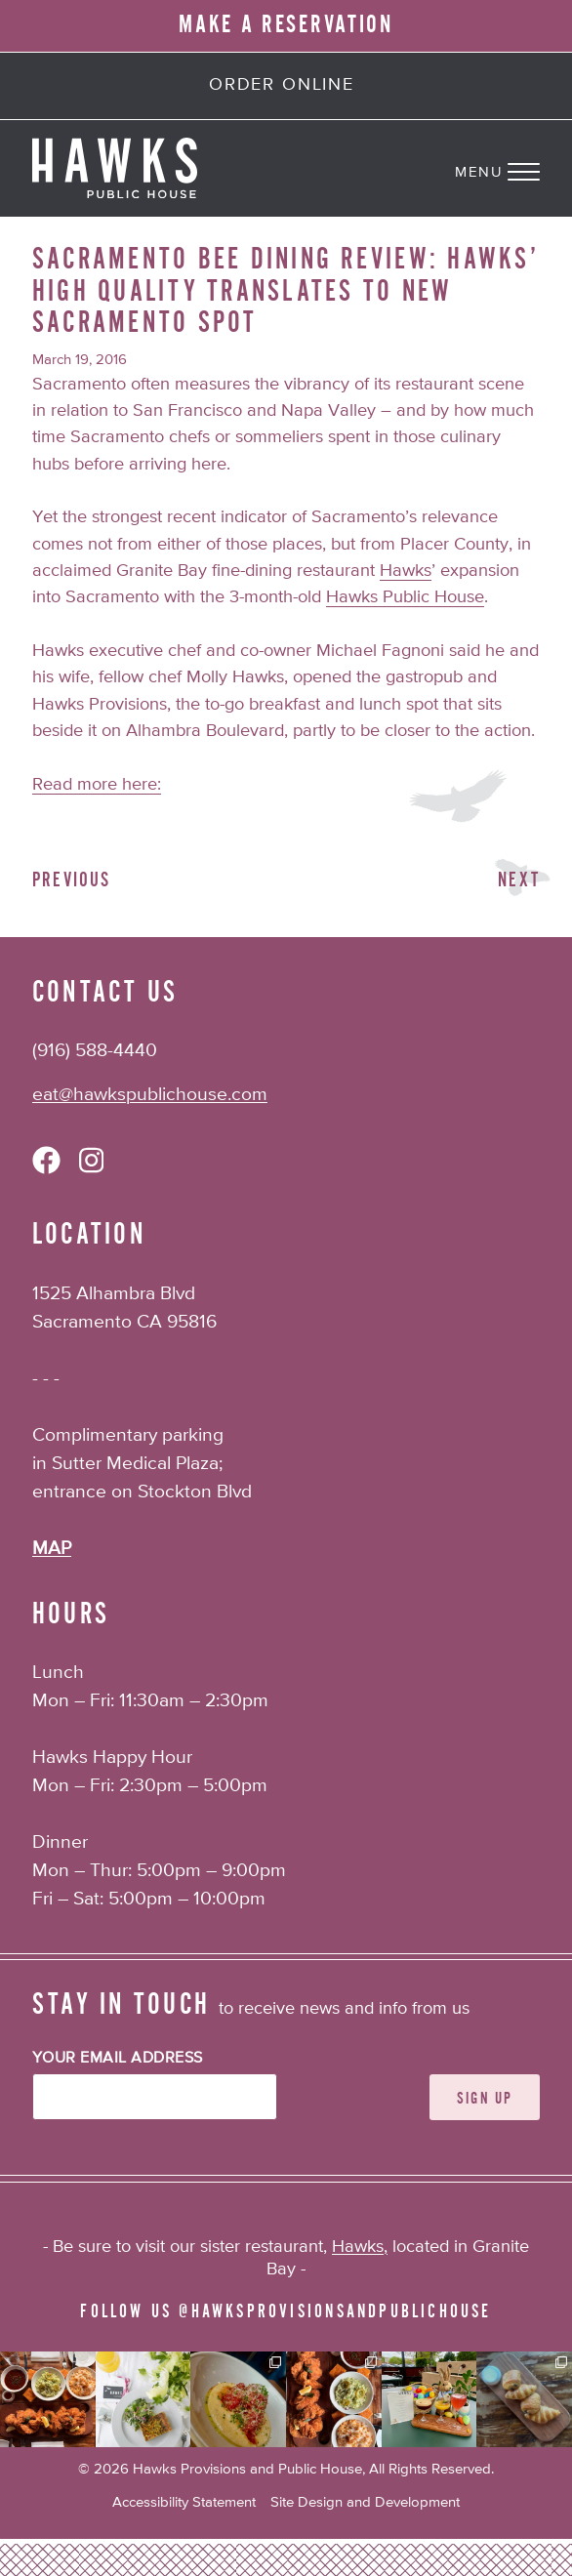  I want to click on Accessibility Statement, so click(184, 2502).